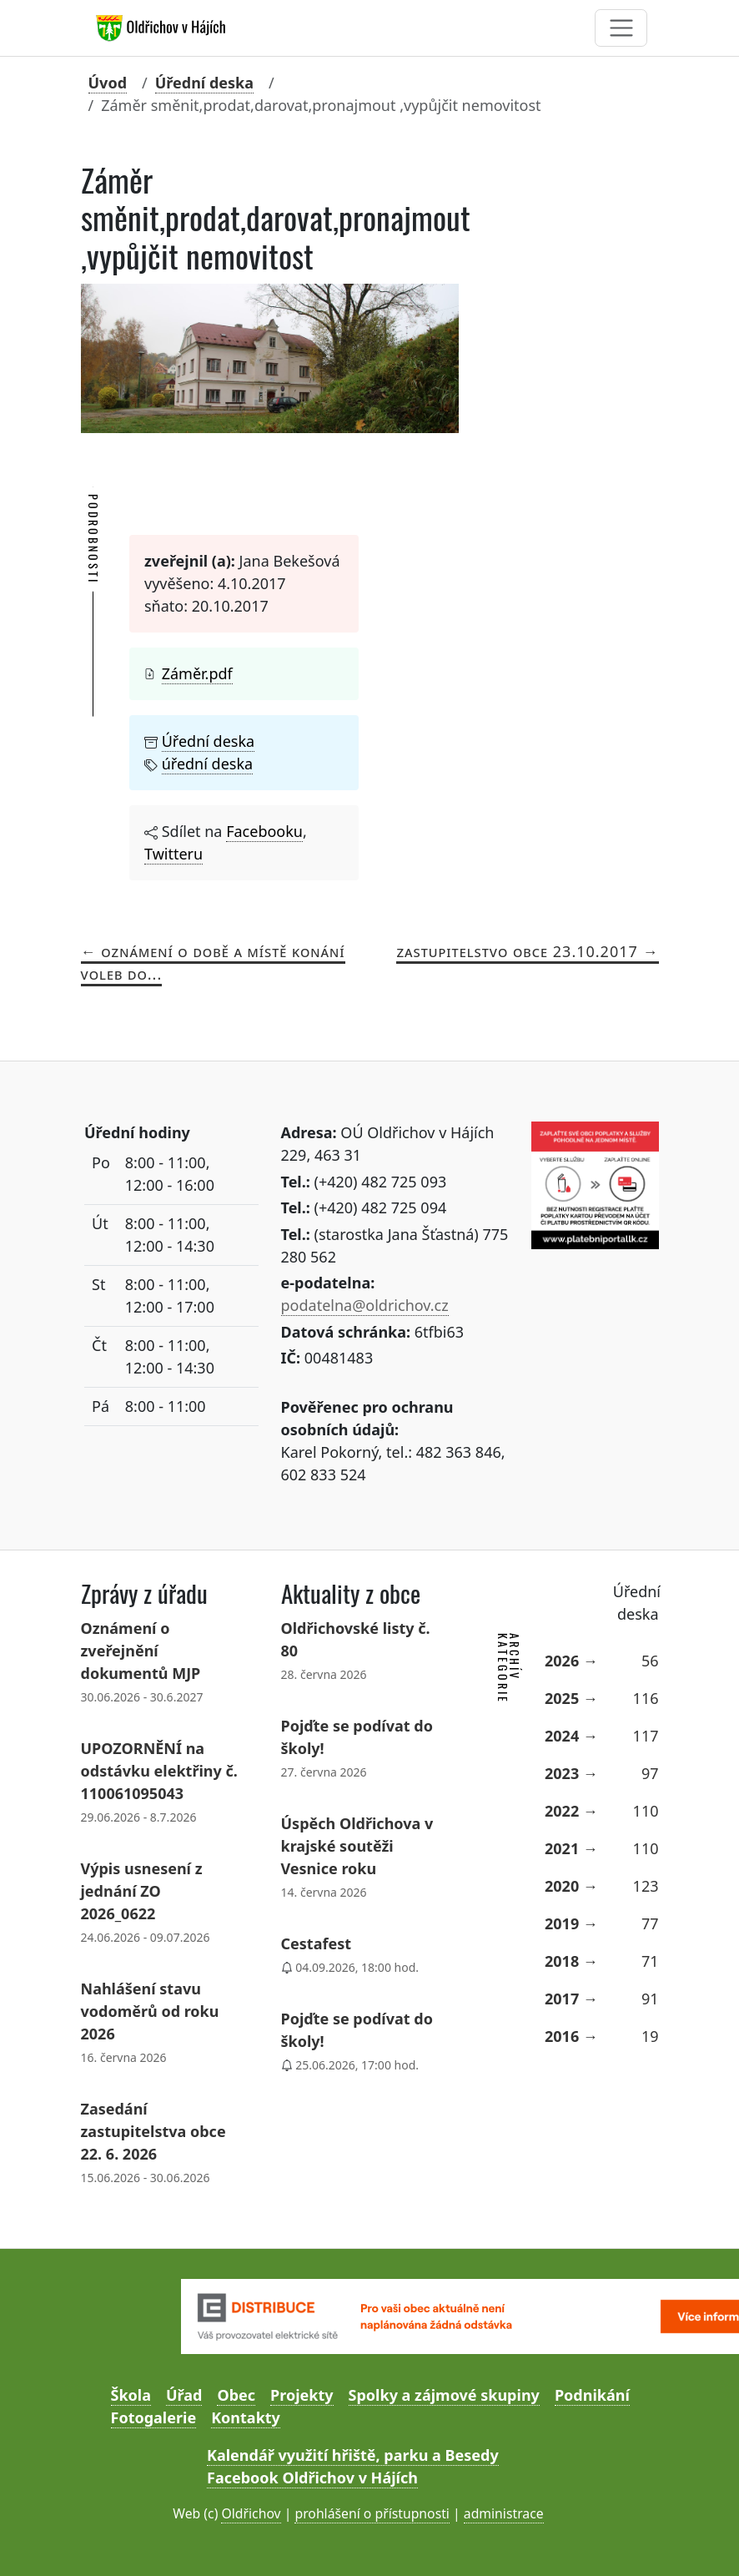  What do you see at coordinates (108, 83) in the screenshot?
I see `Úvod` at bounding box center [108, 83].